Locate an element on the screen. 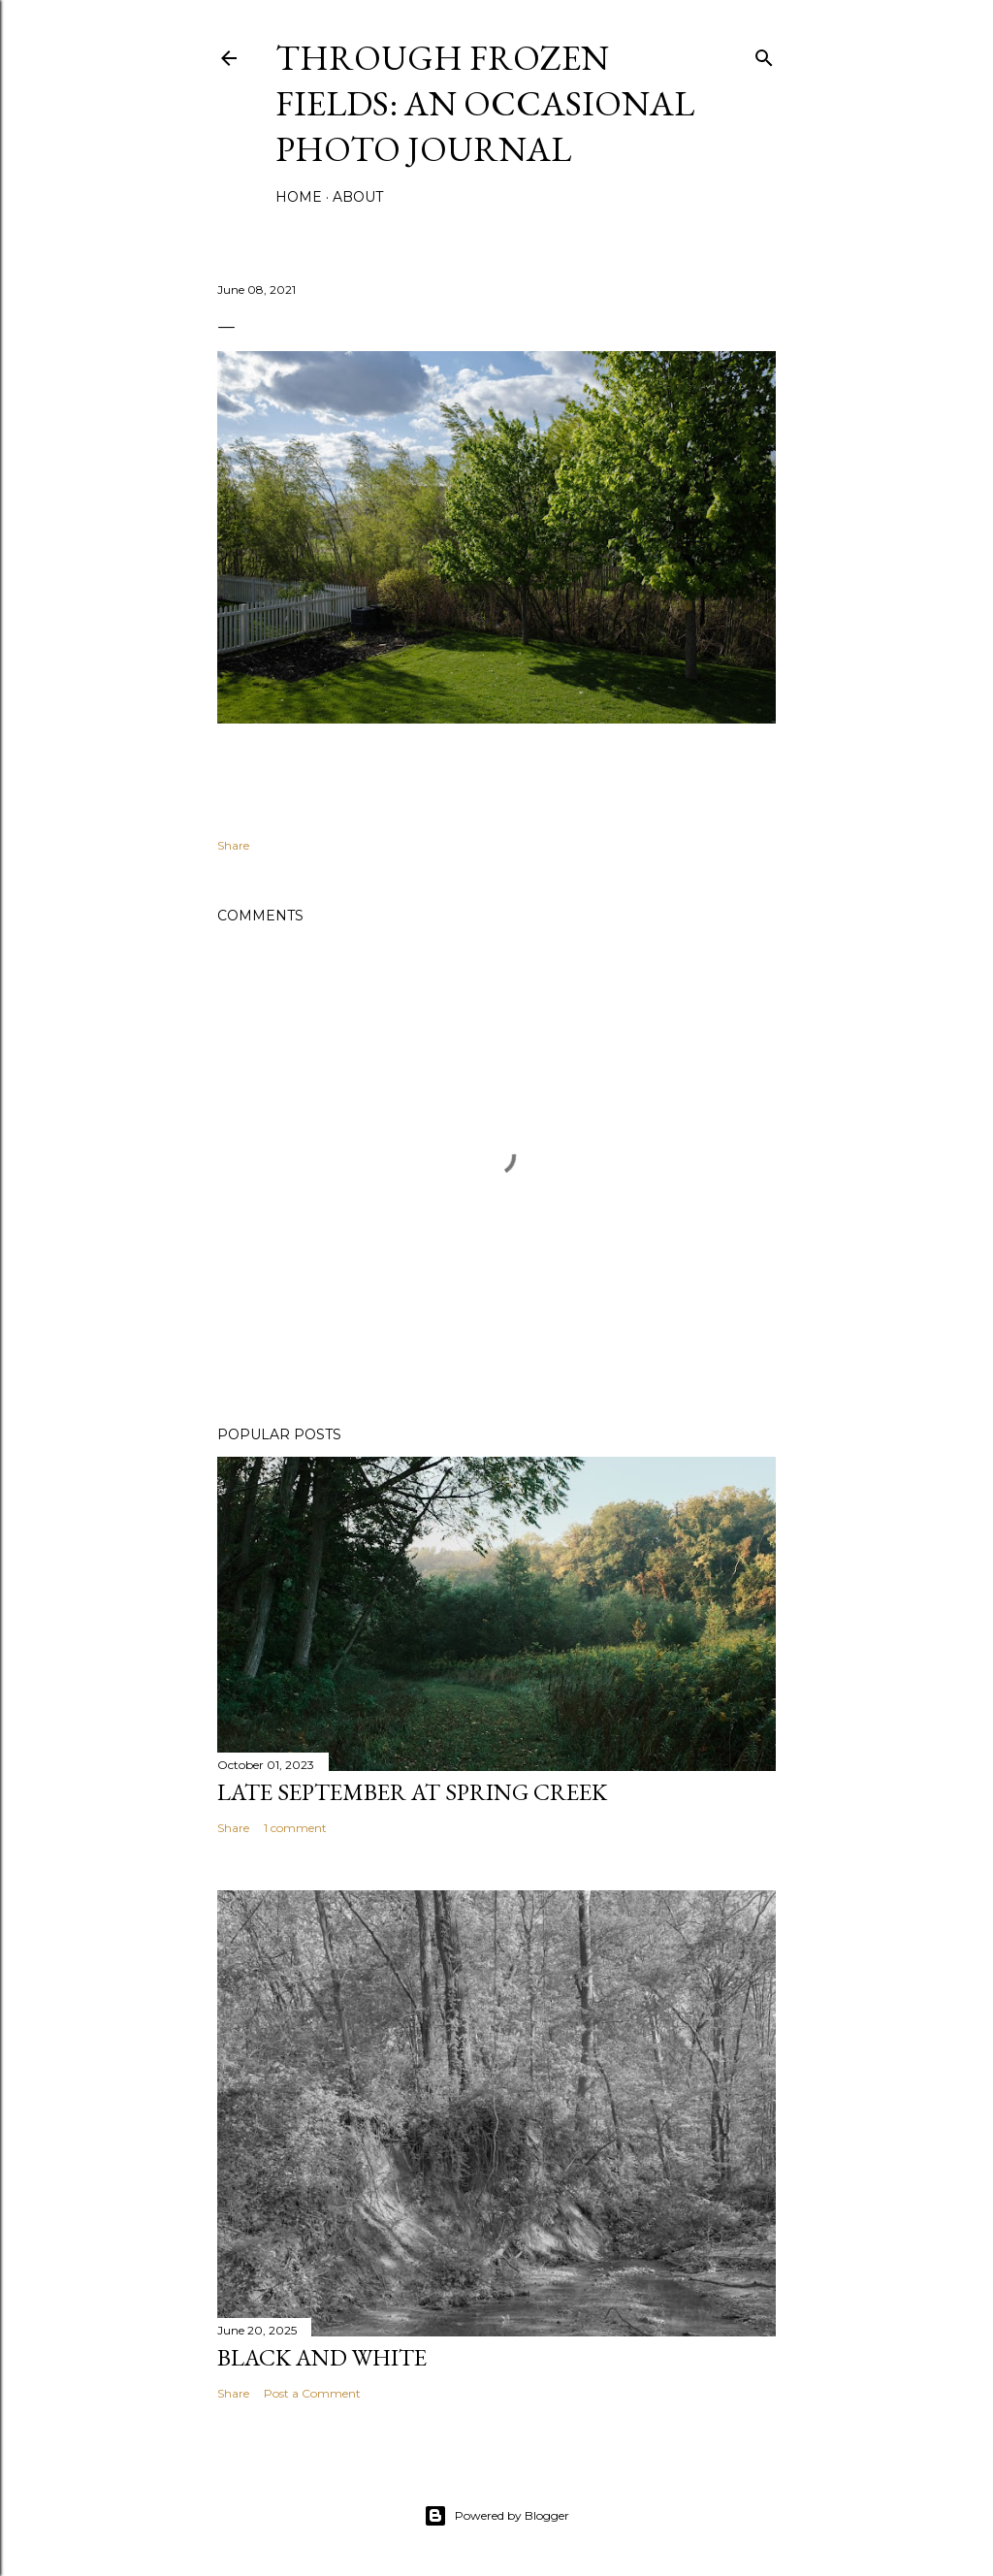  Share [button] is located at coordinates (233, 845).